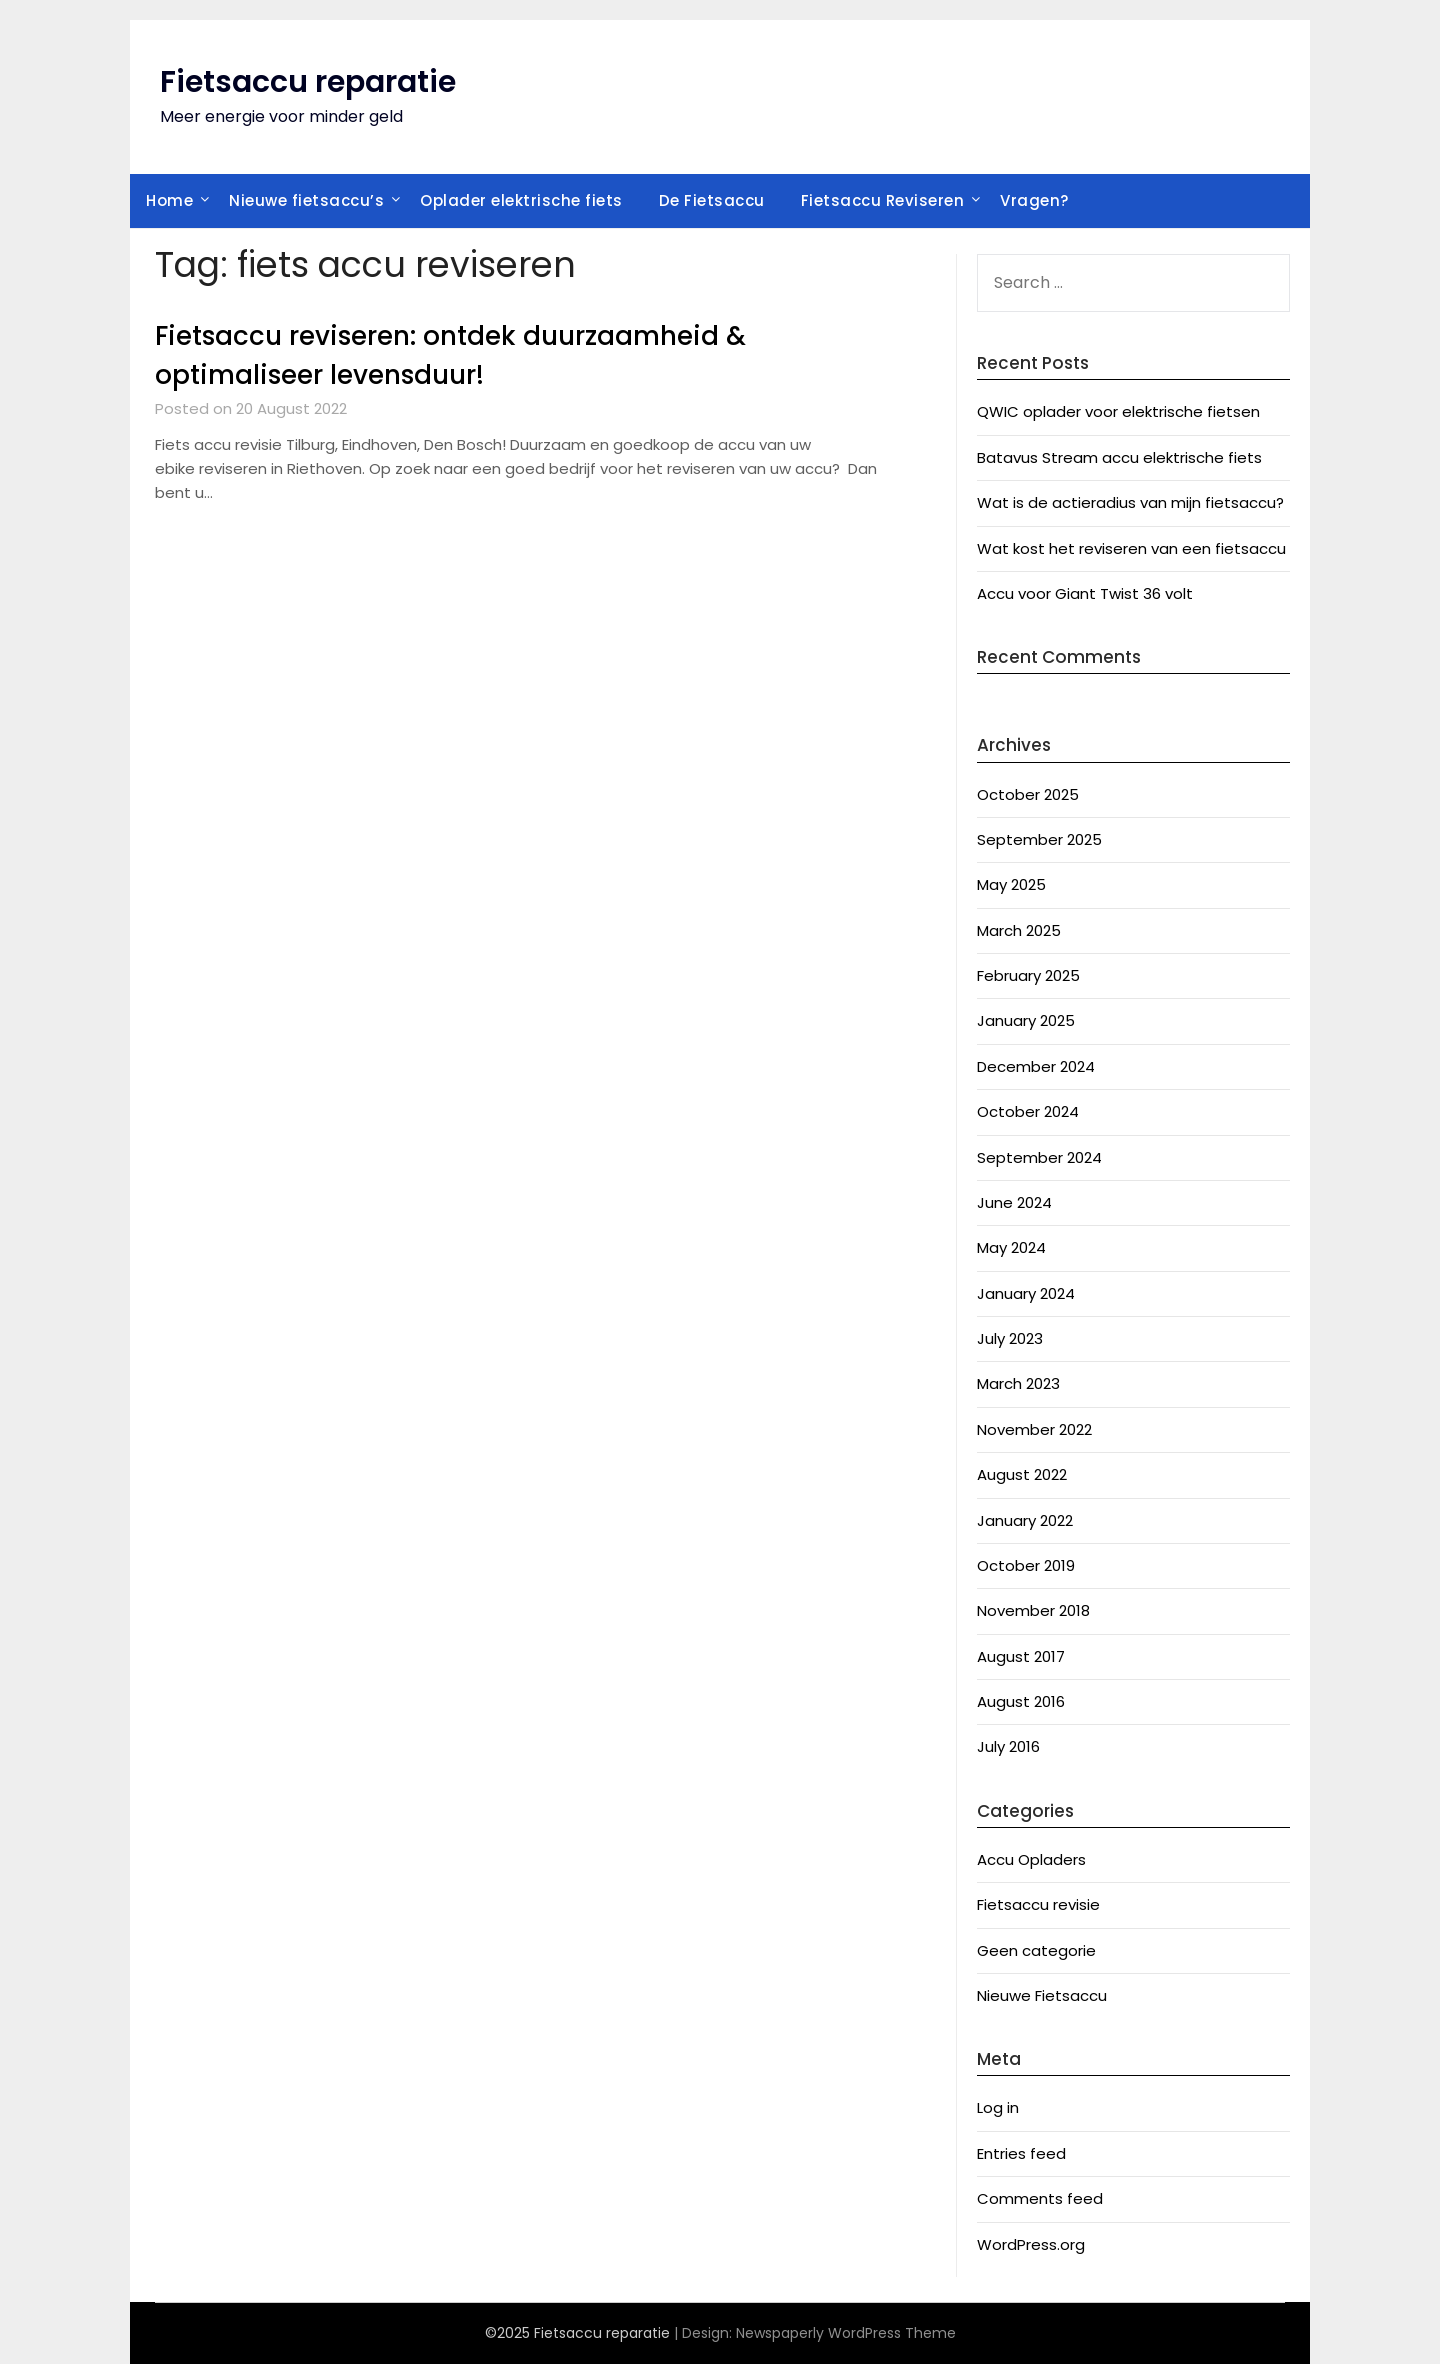 The width and height of the screenshot is (1440, 2364). I want to click on Nieuwe fietsaccu’s, so click(306, 200).